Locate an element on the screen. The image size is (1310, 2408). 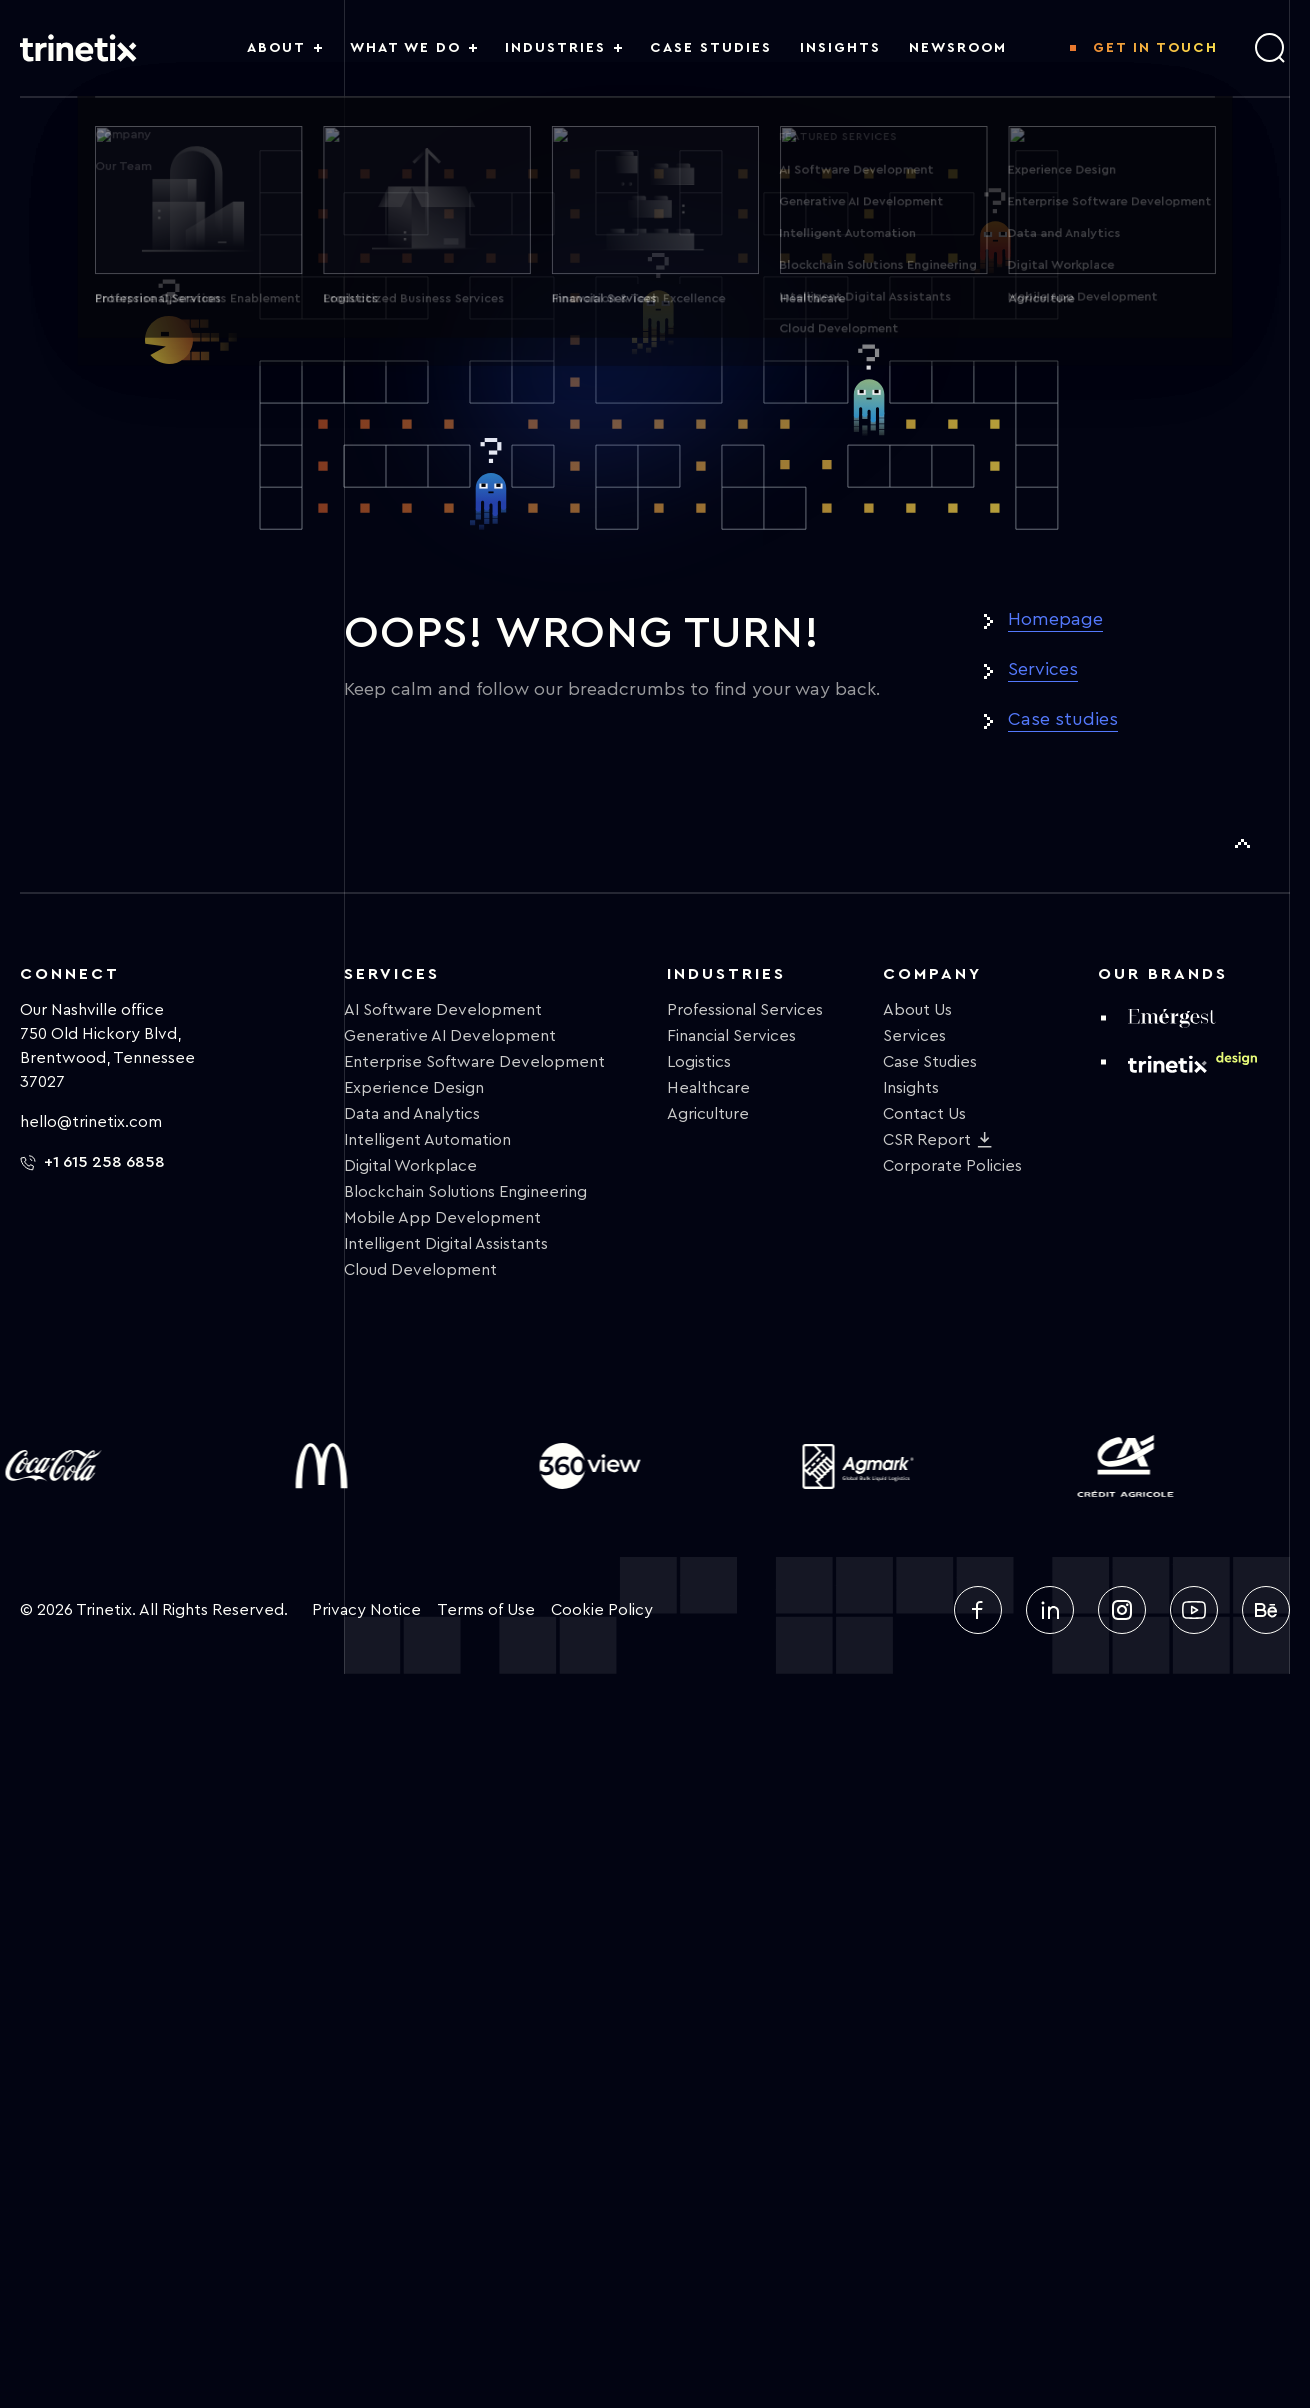
Privacy Notice is located at coordinates (366, 1610).